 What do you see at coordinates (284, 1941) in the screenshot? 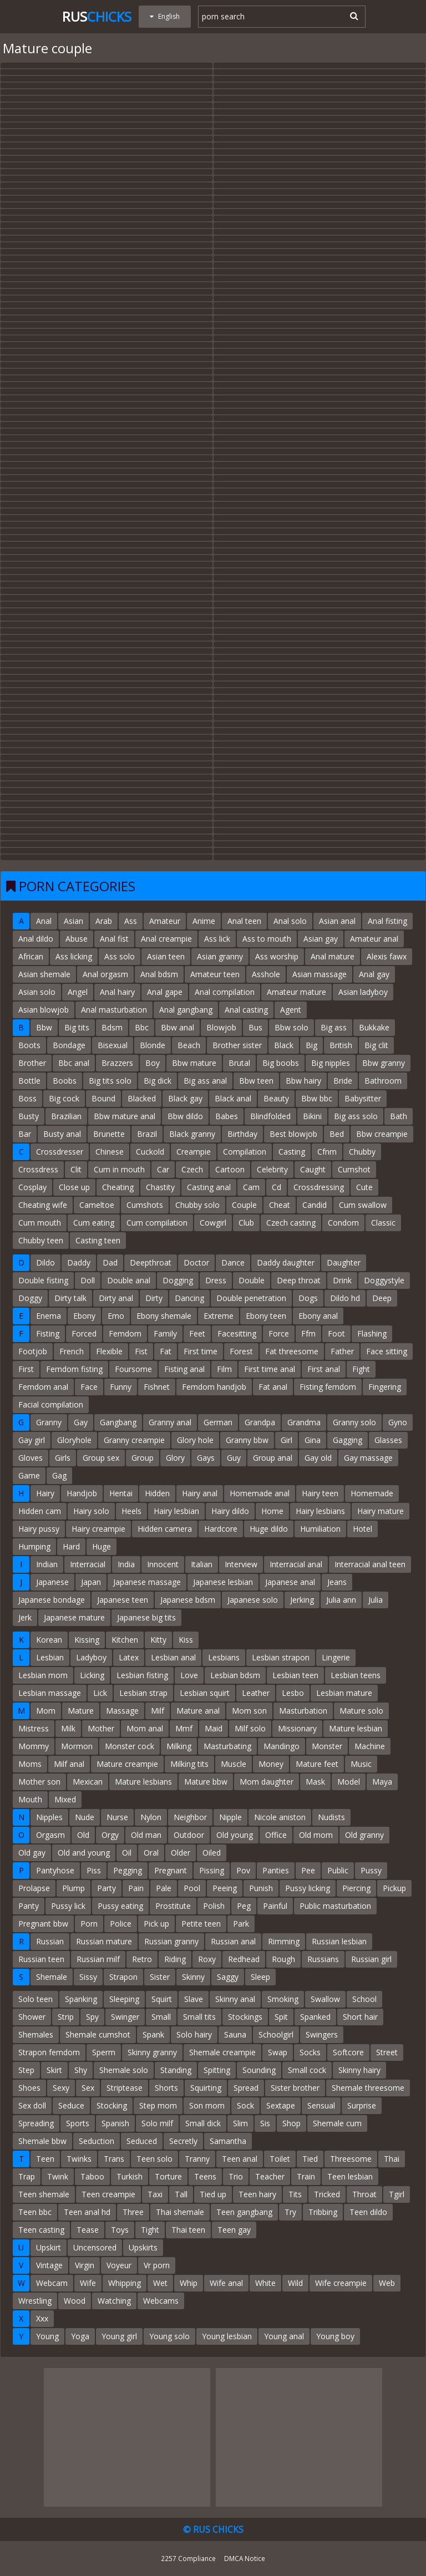
I see `Rimming` at bounding box center [284, 1941].